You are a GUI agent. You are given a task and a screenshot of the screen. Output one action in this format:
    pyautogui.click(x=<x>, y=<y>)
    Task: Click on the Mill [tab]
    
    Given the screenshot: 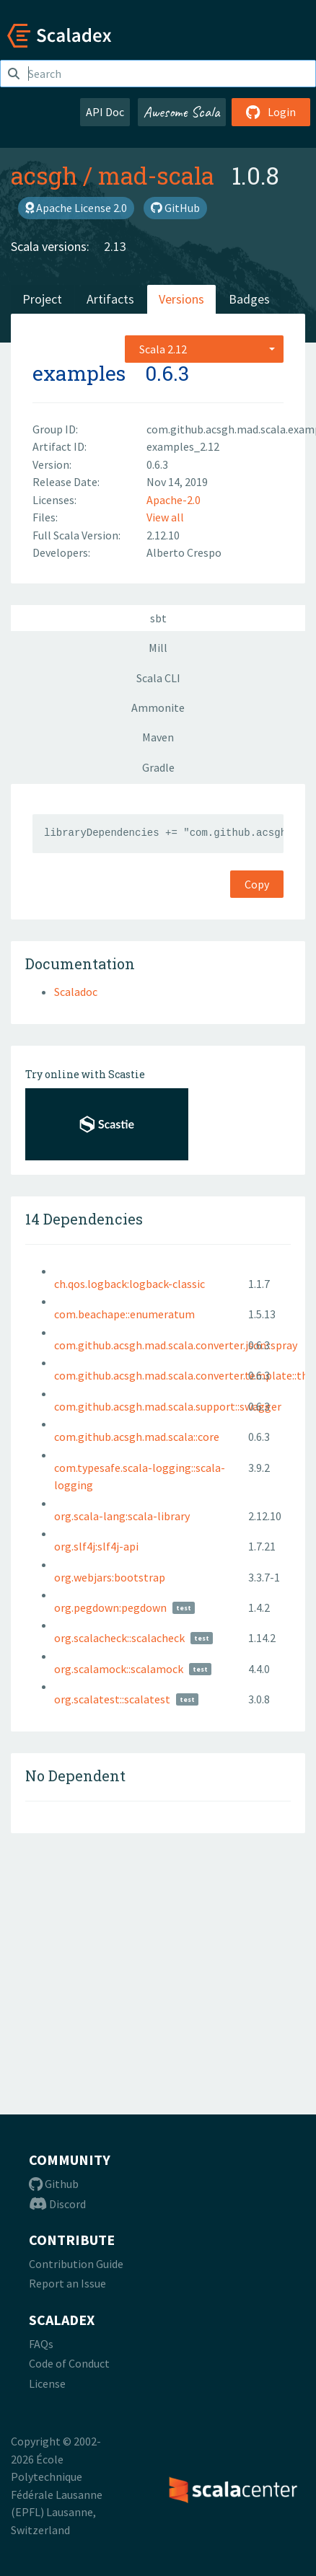 What is the action you would take?
    pyautogui.click(x=158, y=647)
    